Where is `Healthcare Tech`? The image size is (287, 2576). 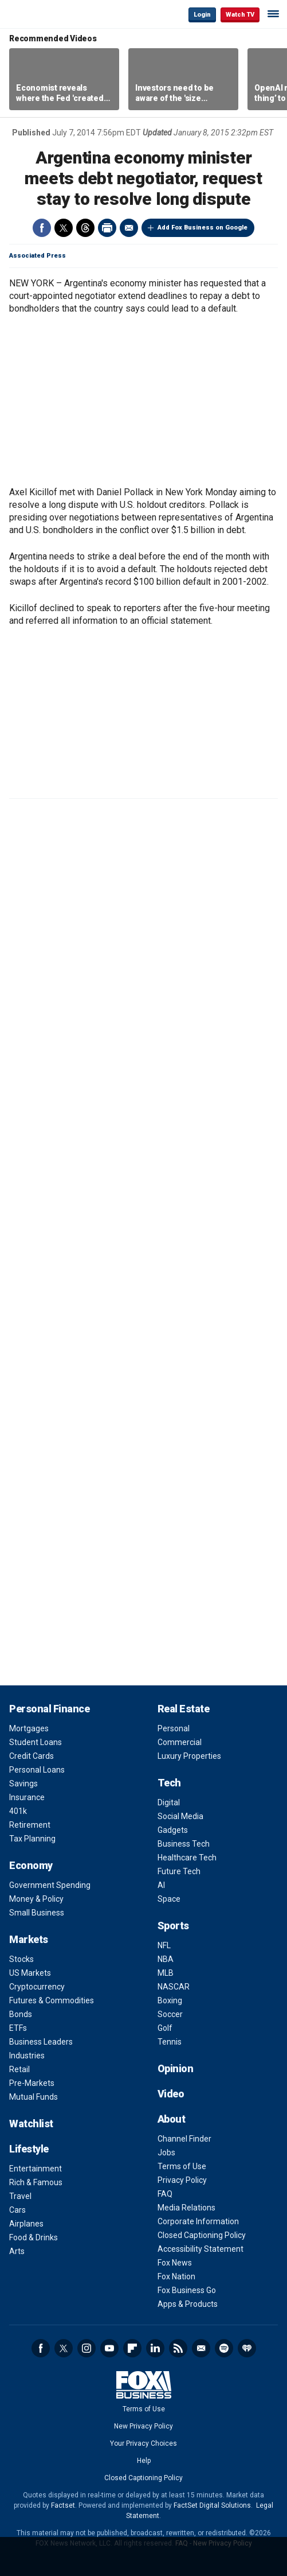
Healthcare Tech is located at coordinates (187, 1857).